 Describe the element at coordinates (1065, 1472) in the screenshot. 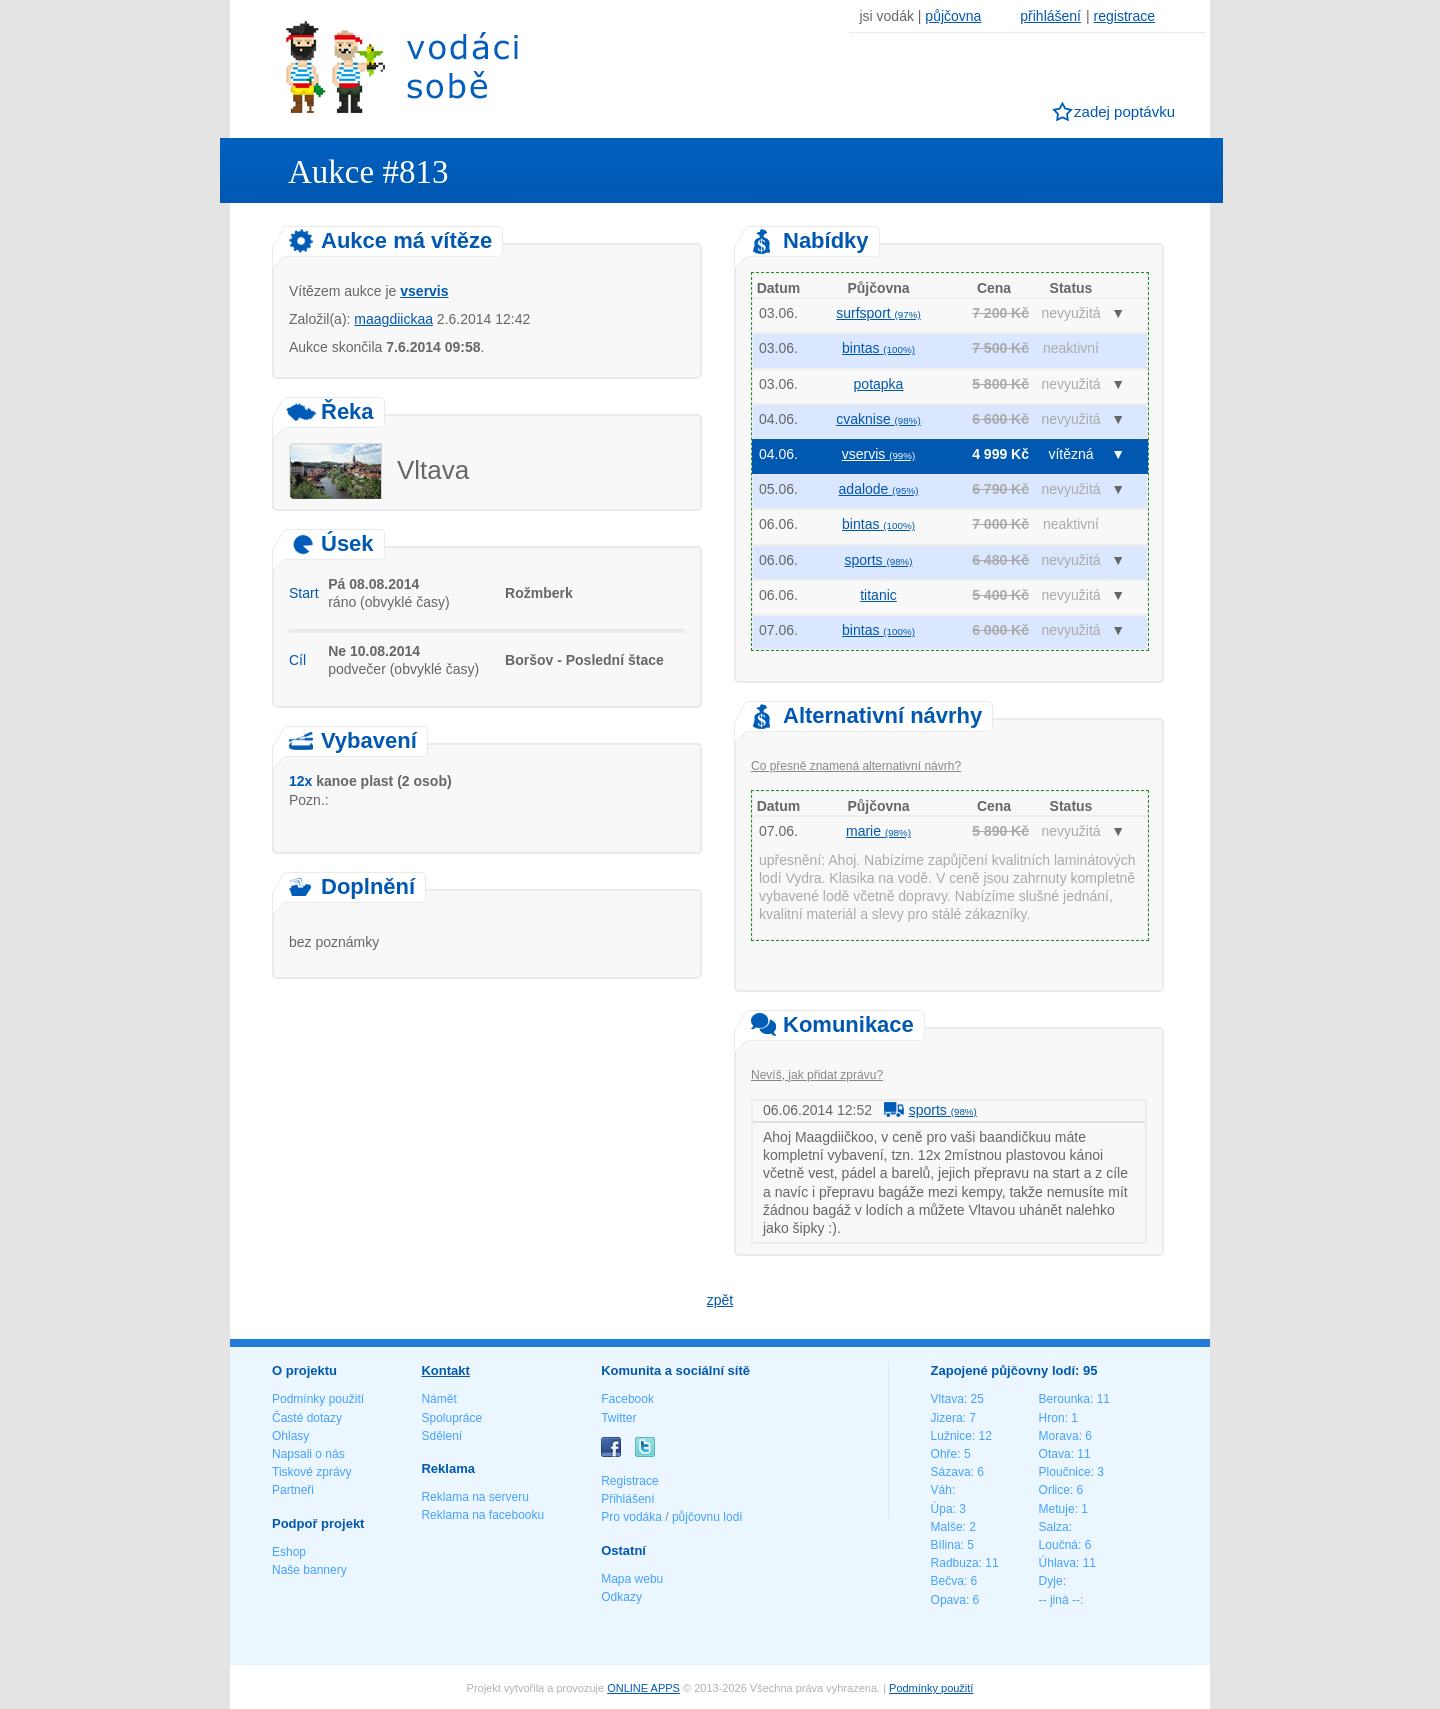

I see `Ploučnice` at that location.